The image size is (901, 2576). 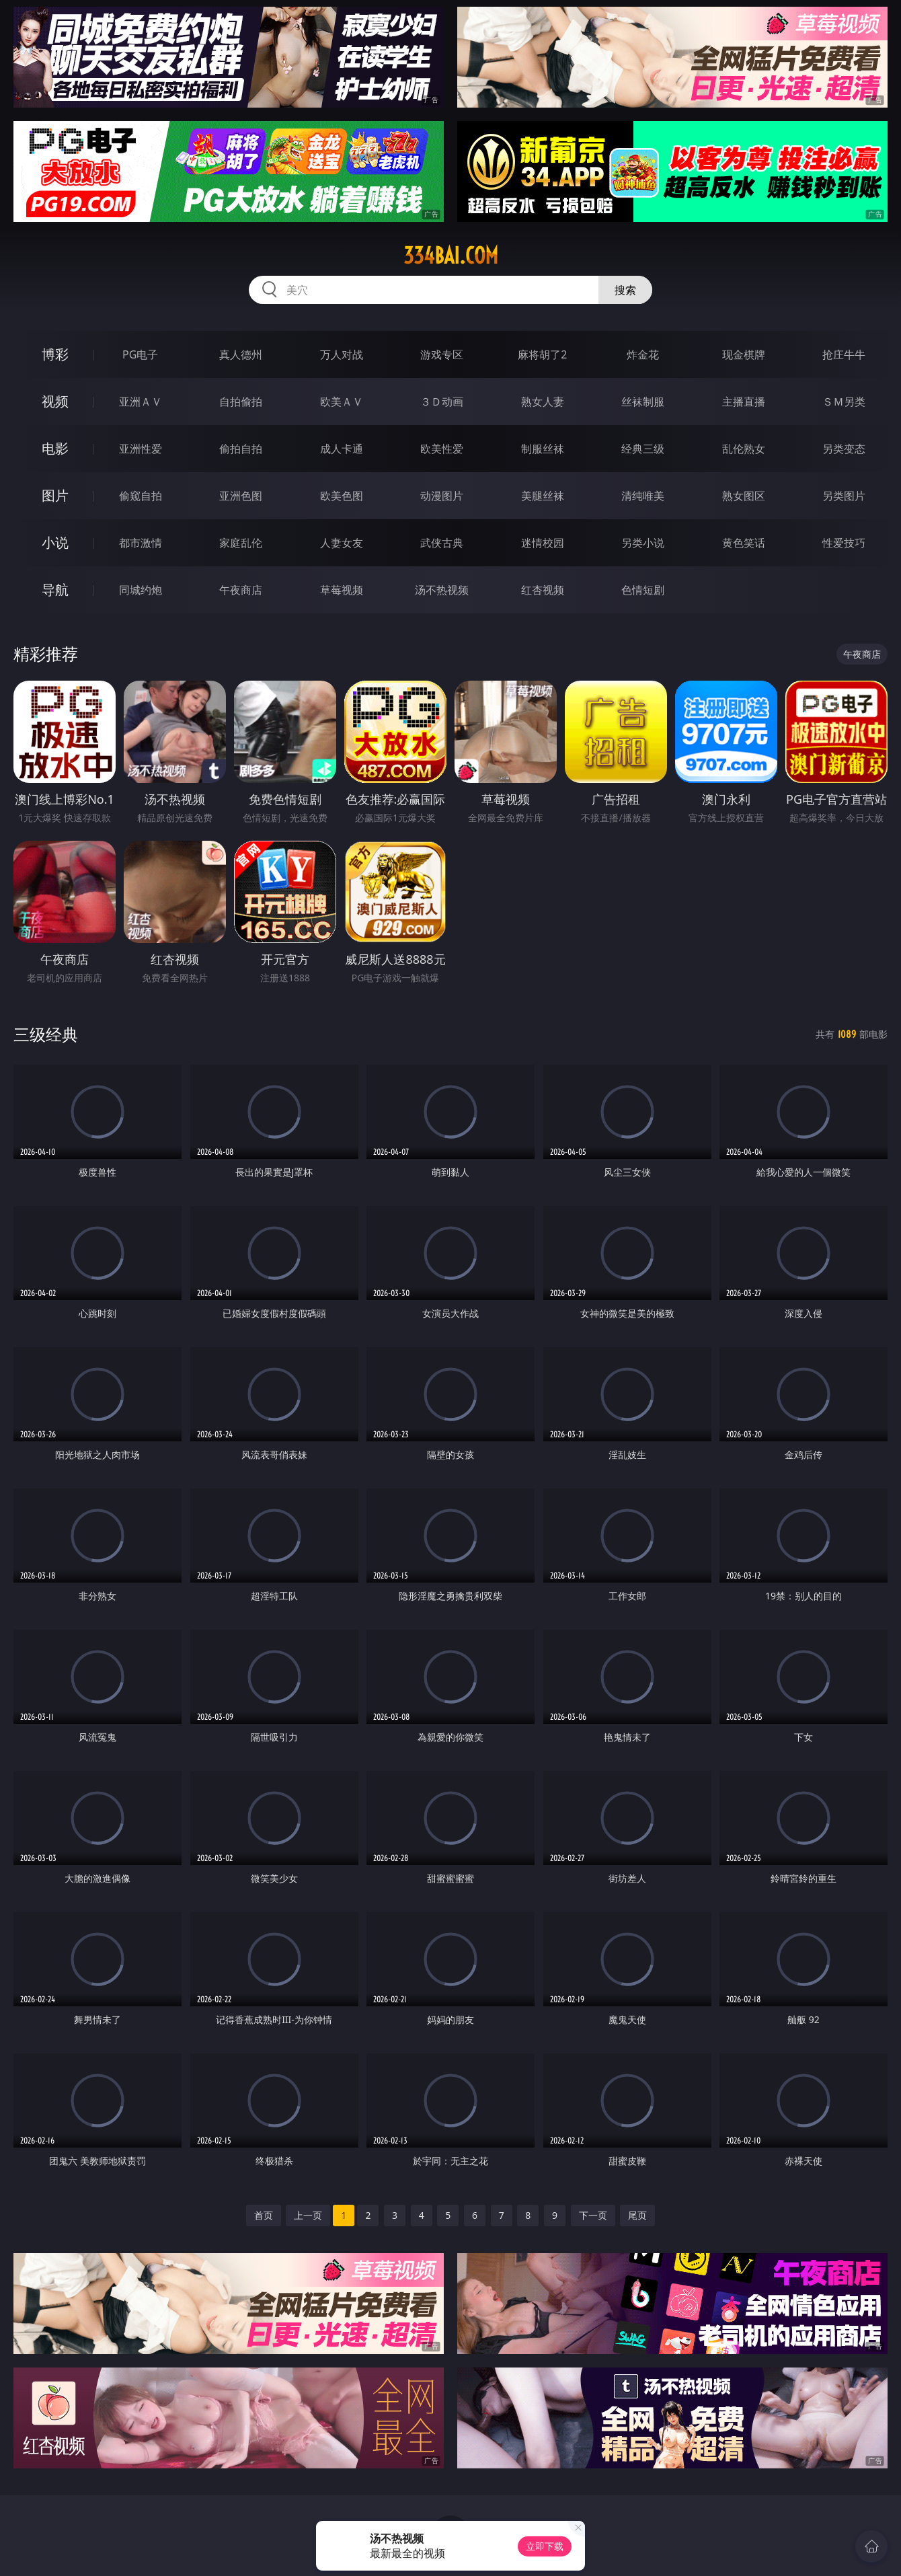 I want to click on 另类变态, so click(x=843, y=448).